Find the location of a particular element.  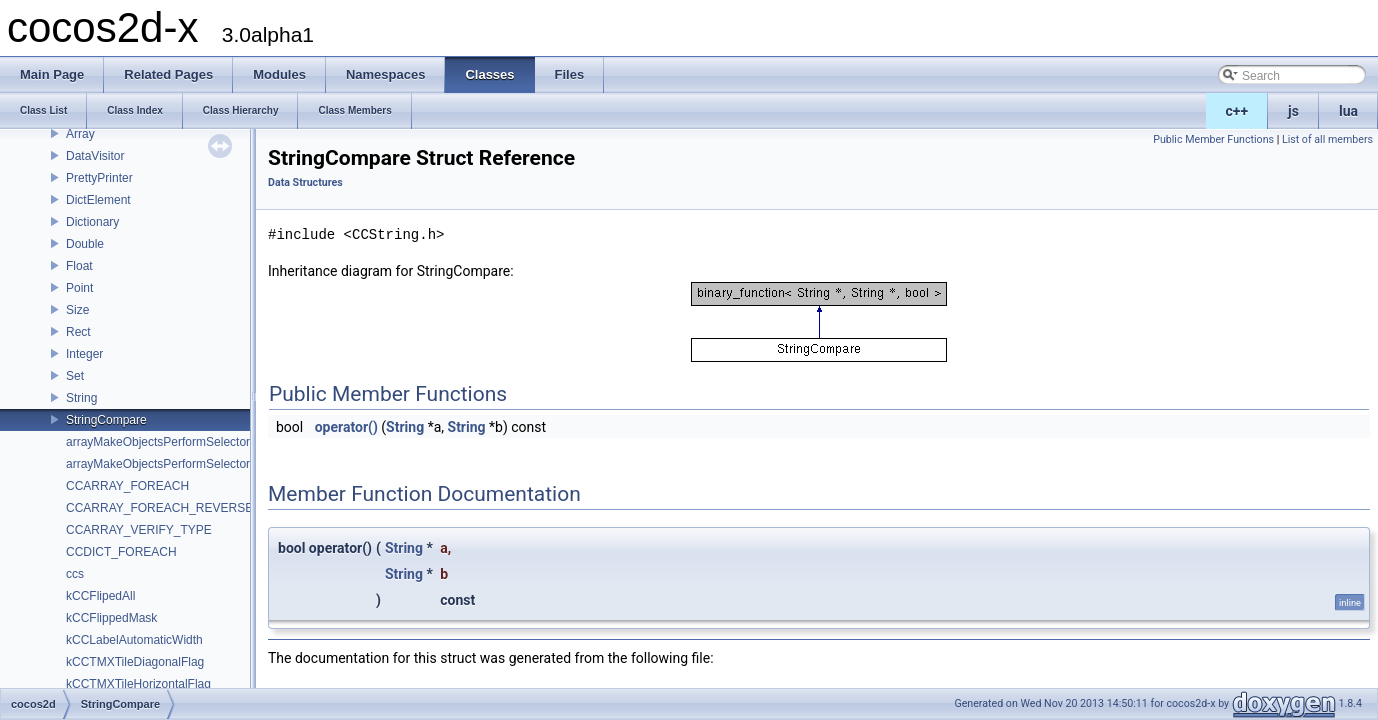

operator() is located at coordinates (346, 427).